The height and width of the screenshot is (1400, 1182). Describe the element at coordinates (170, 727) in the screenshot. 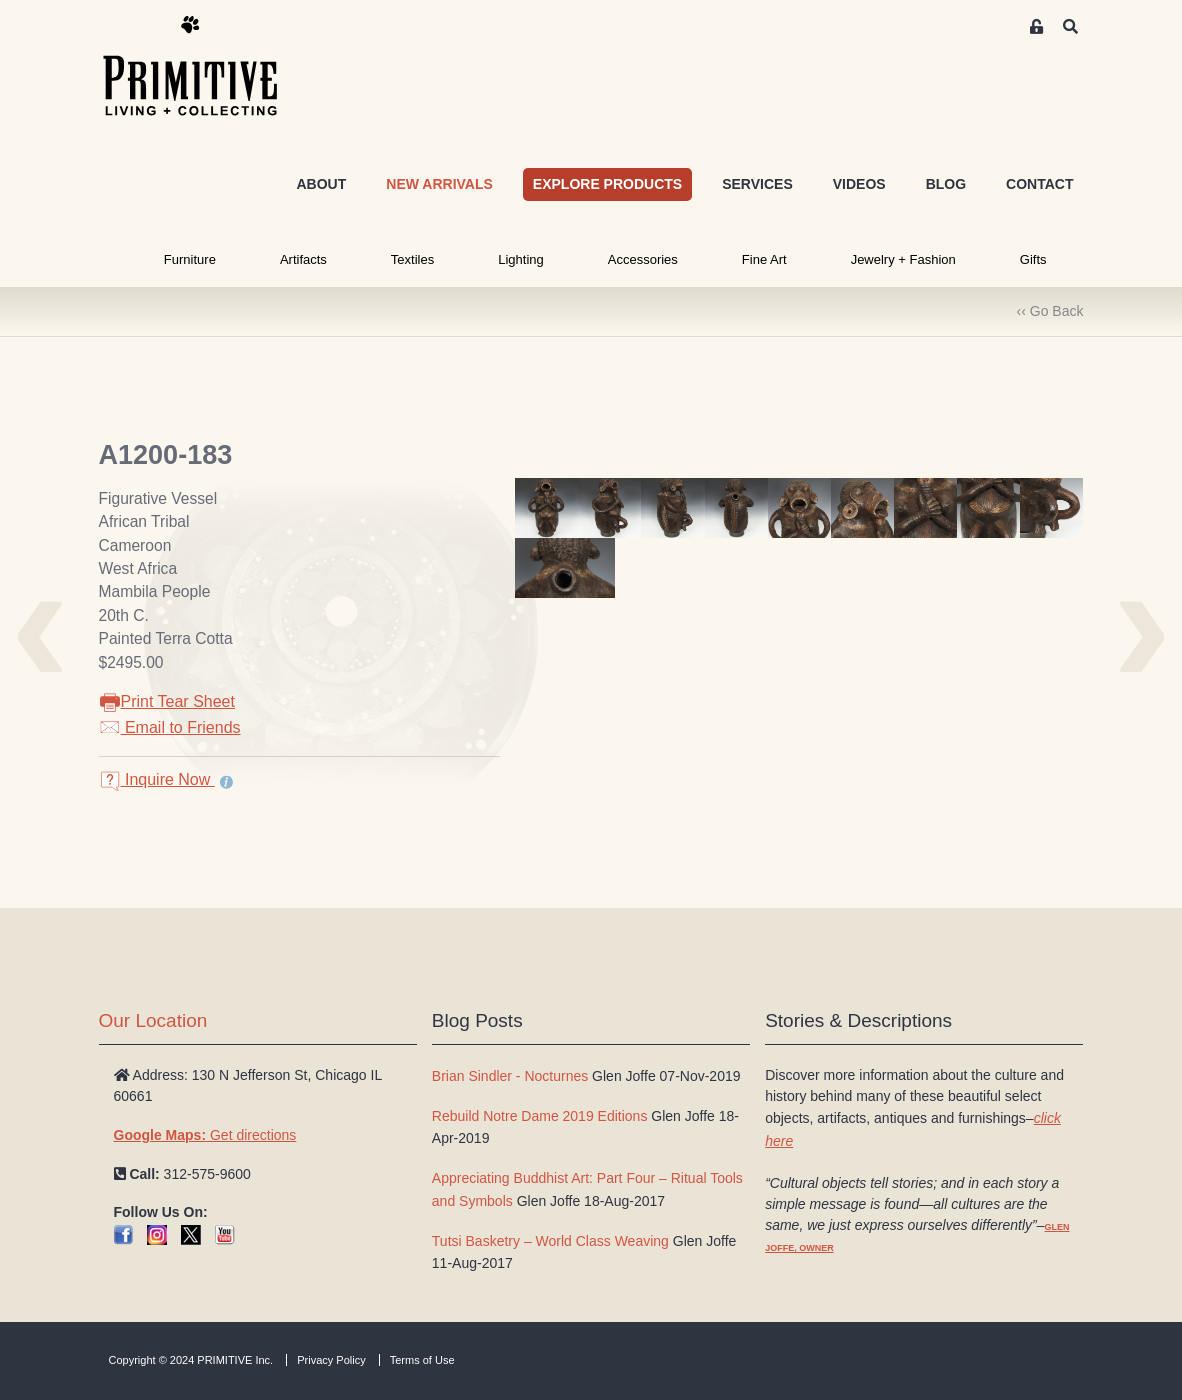

I see `Email to Friends` at that location.